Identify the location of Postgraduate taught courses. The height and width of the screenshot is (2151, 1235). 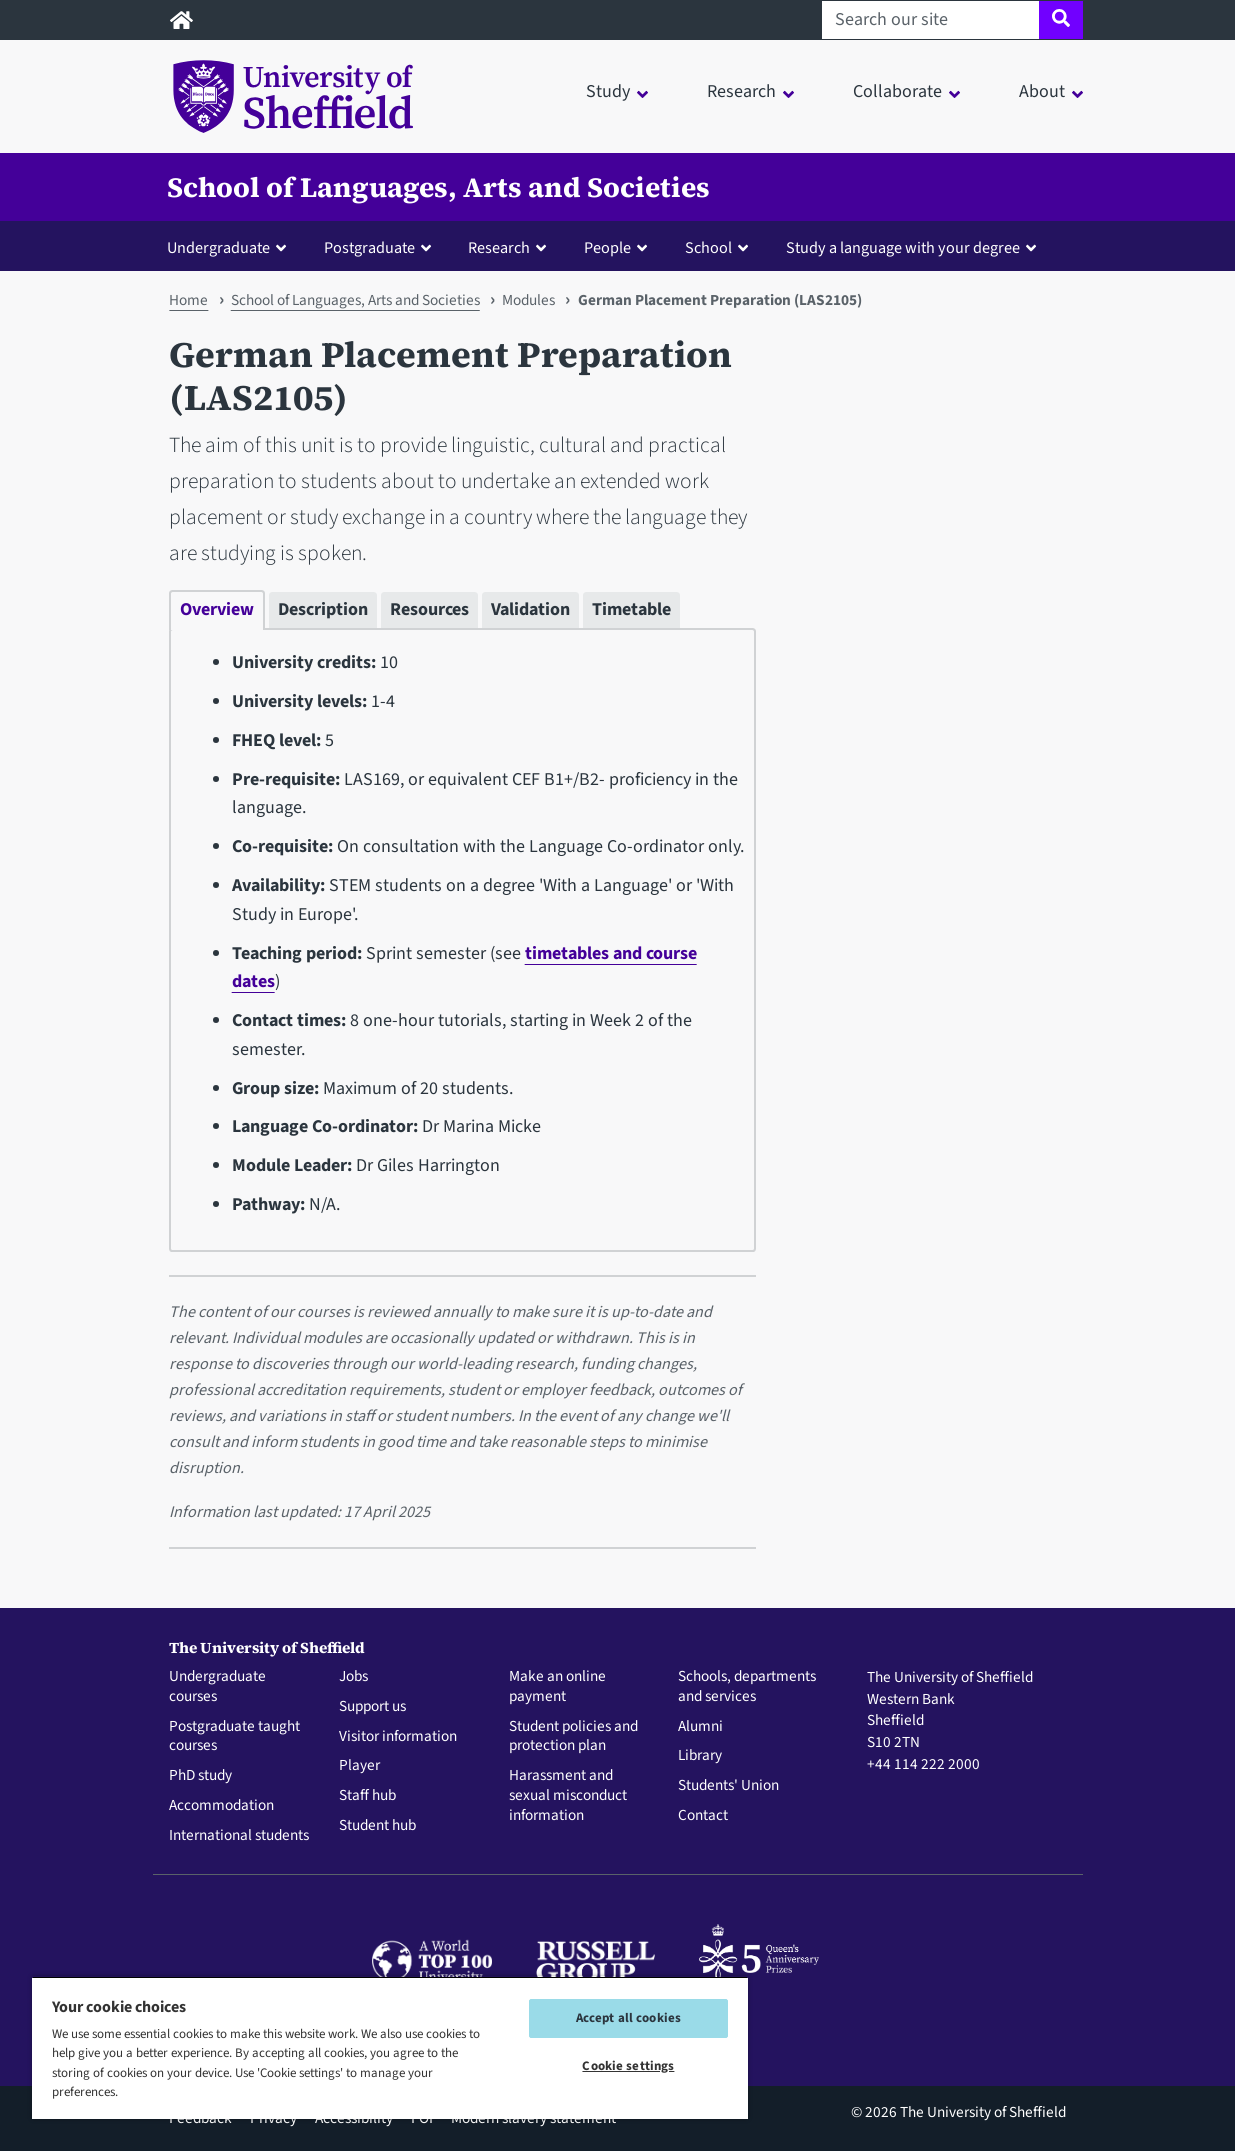
(234, 1737).